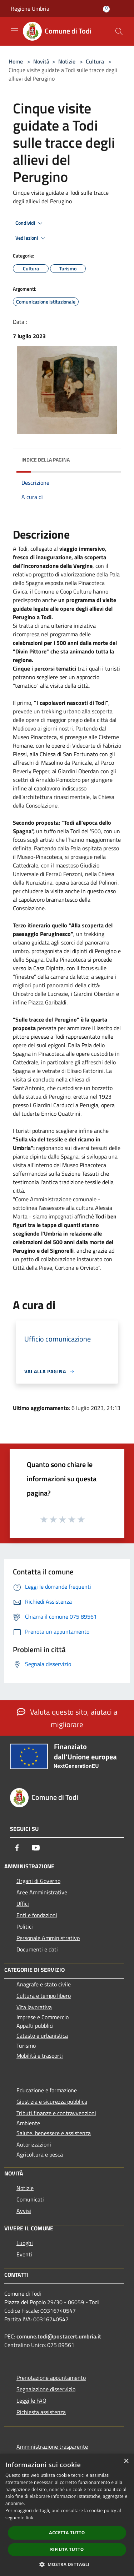  I want to click on Giustizia e sicurezza pubblica, so click(51, 2101).